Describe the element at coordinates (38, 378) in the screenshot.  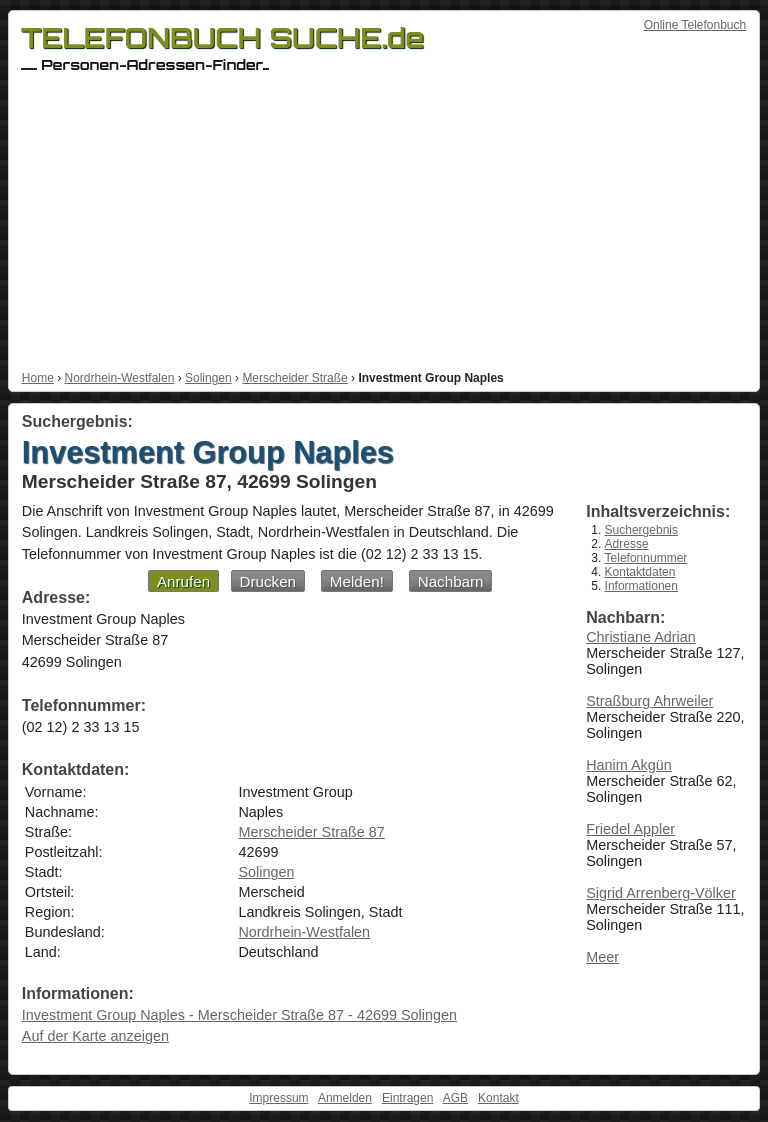
I see `Home` at that location.